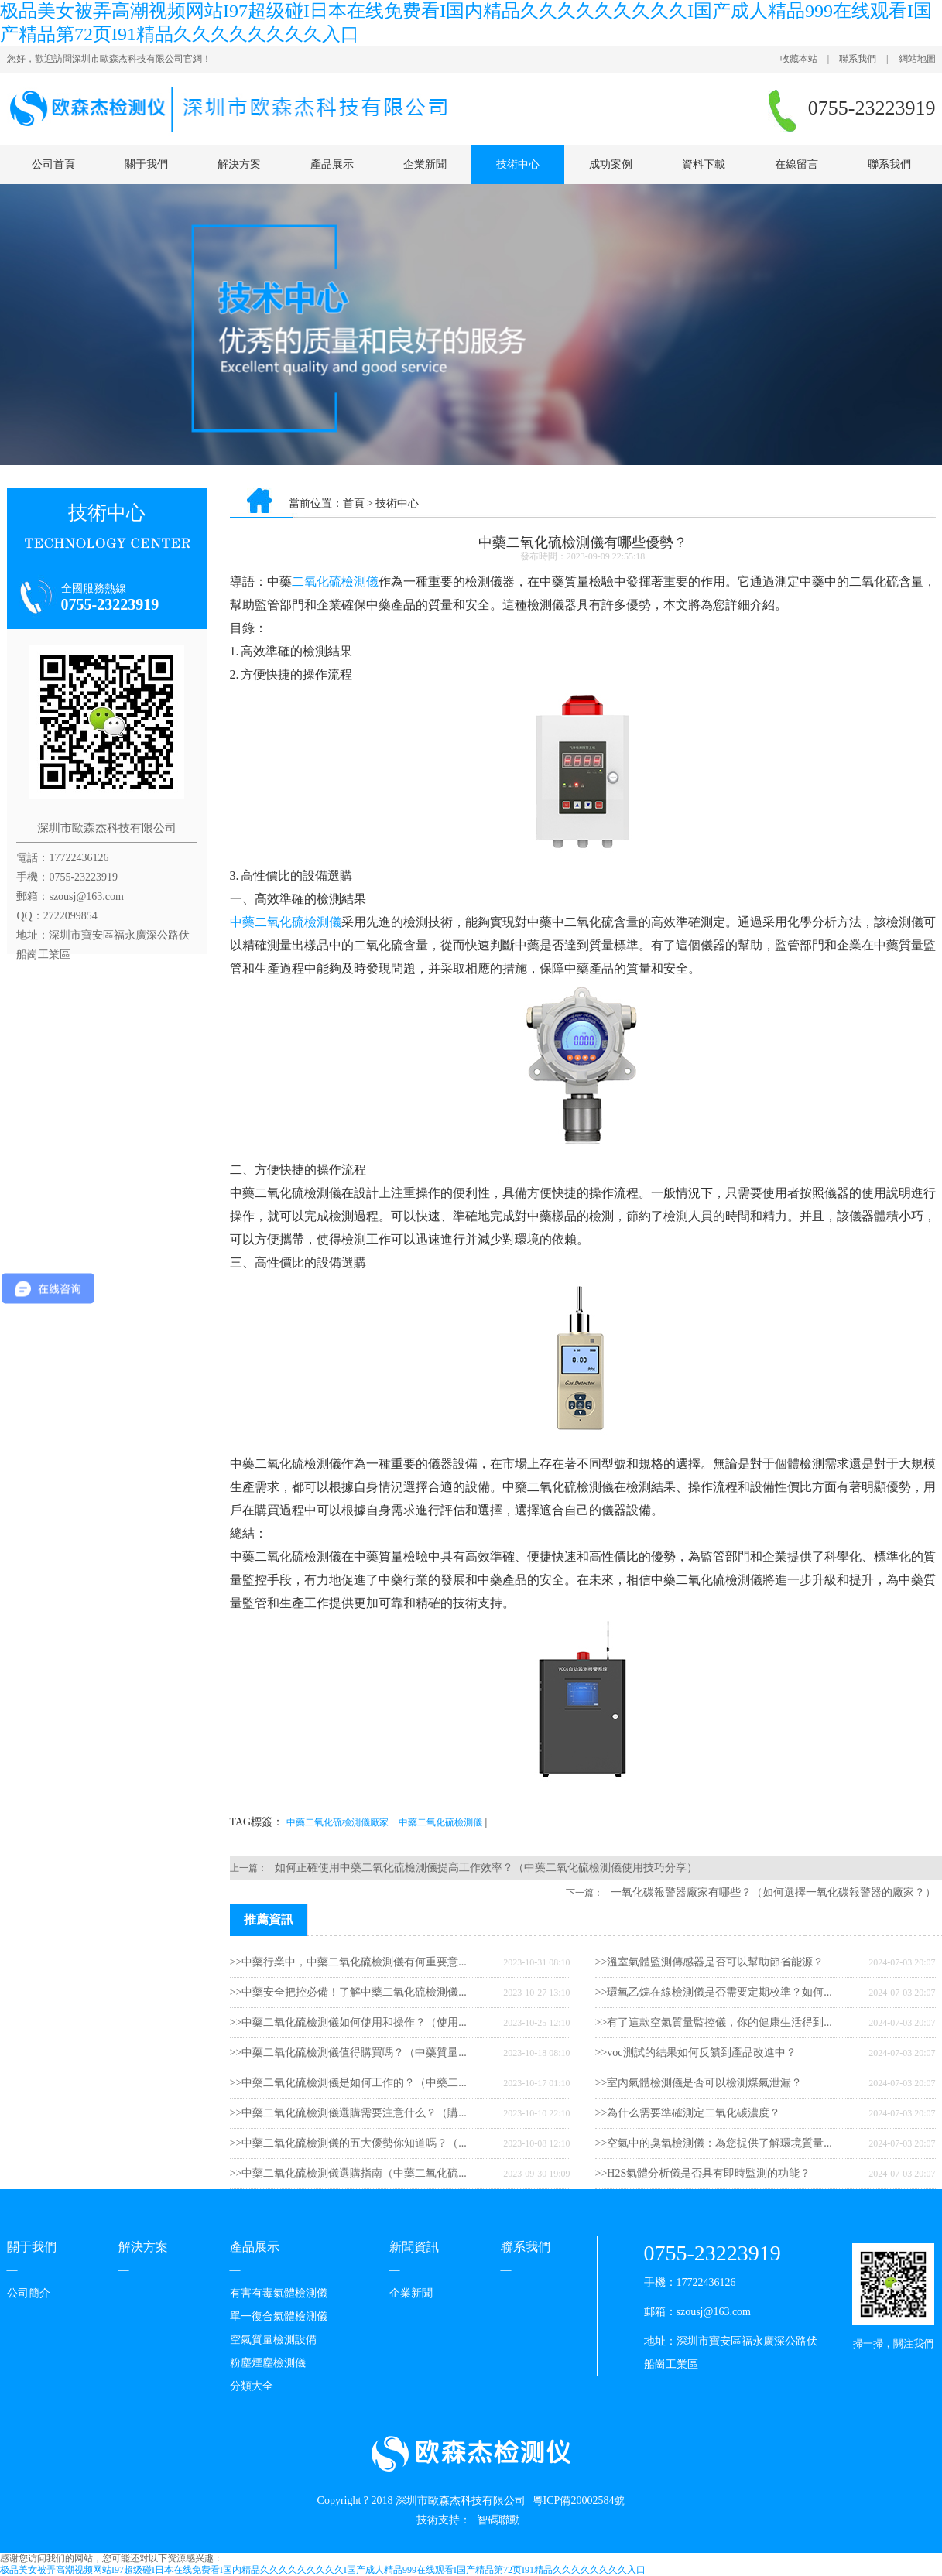 The width and height of the screenshot is (942, 2576). Describe the element at coordinates (53, 164) in the screenshot. I see `公司首頁` at that location.